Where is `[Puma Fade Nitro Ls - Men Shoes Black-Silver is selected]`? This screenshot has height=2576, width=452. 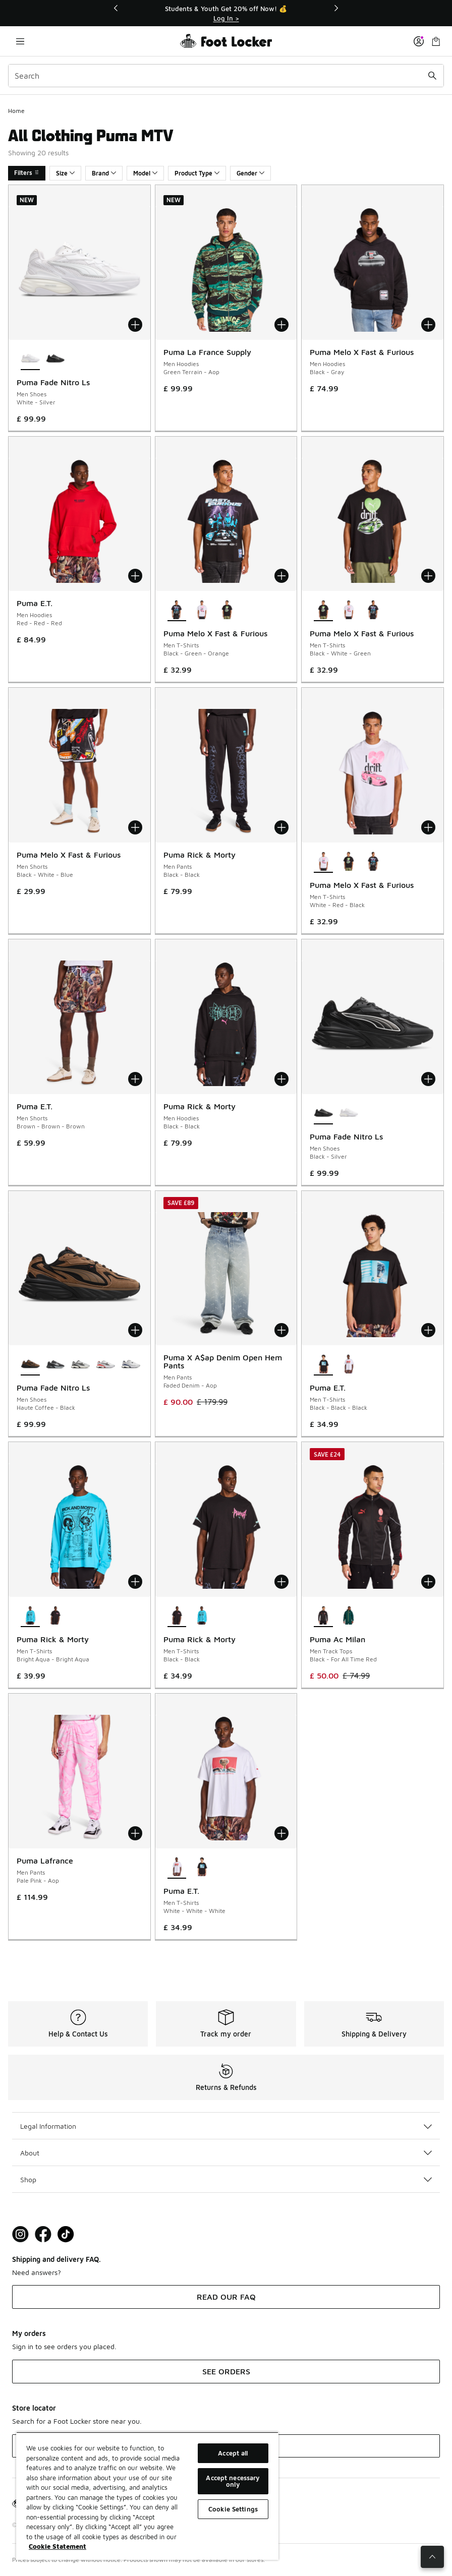
[Puma Fade Nitro Ls - Men Shoes Black-Silver is selected] is located at coordinates (323, 1113).